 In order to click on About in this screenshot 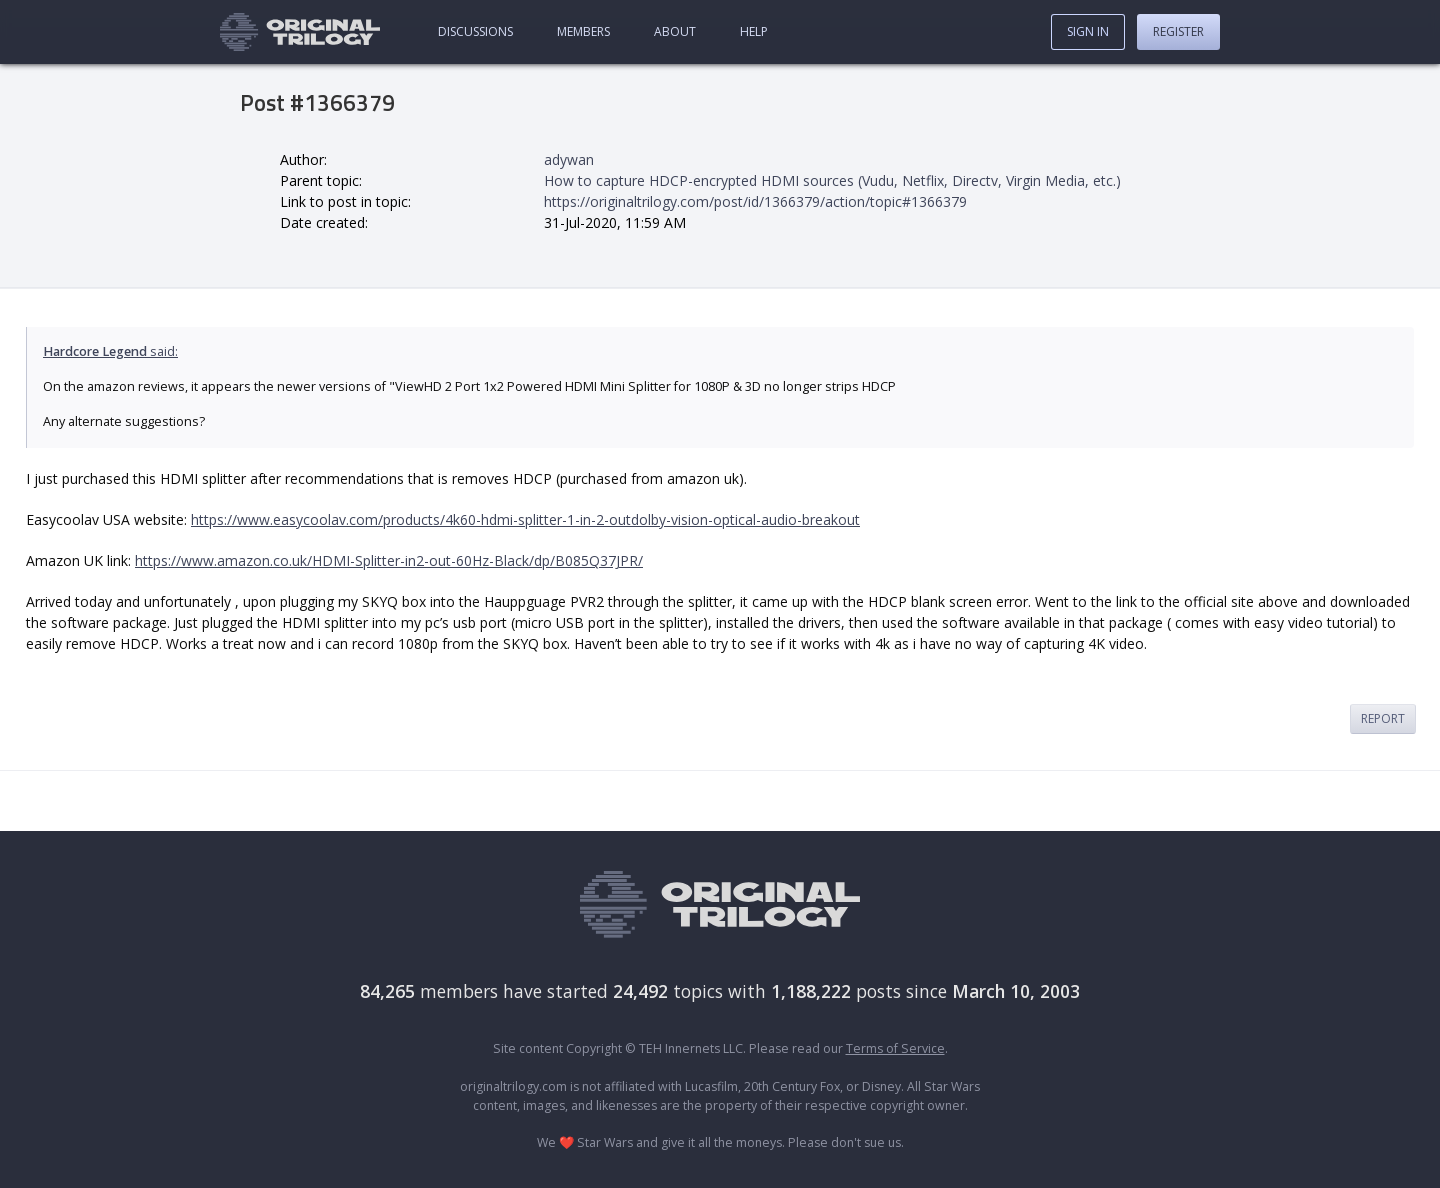, I will do `click(675, 31)`.